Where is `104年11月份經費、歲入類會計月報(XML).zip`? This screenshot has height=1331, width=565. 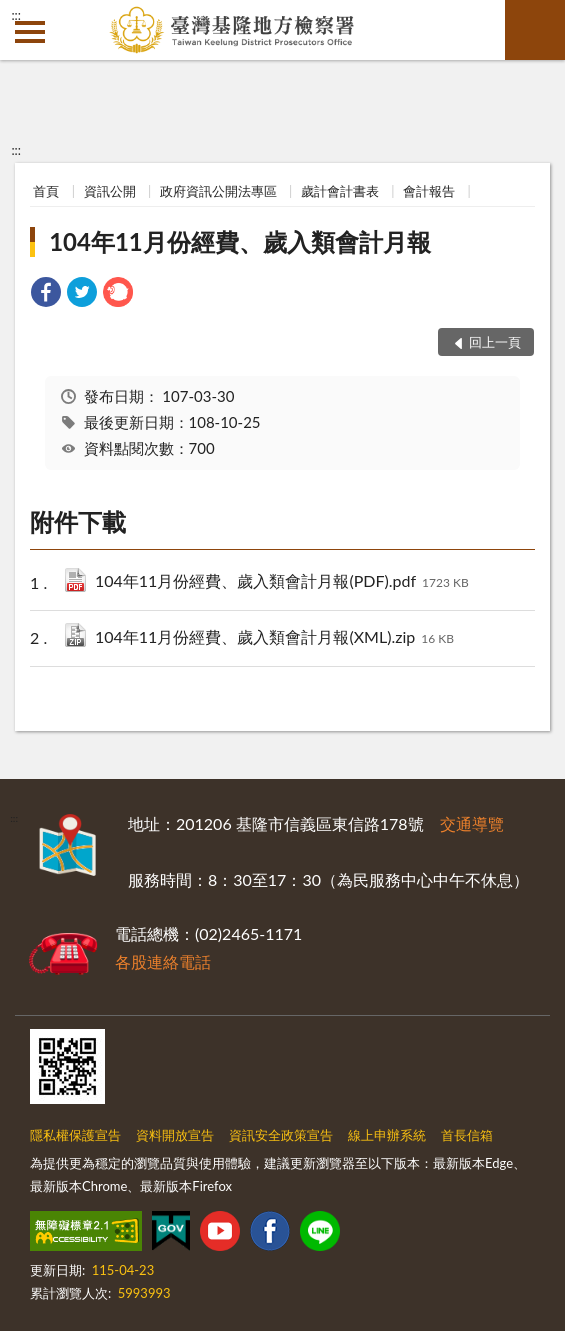 104年11月份經費、歲入類會計月報(XML).zip is located at coordinates (274, 638).